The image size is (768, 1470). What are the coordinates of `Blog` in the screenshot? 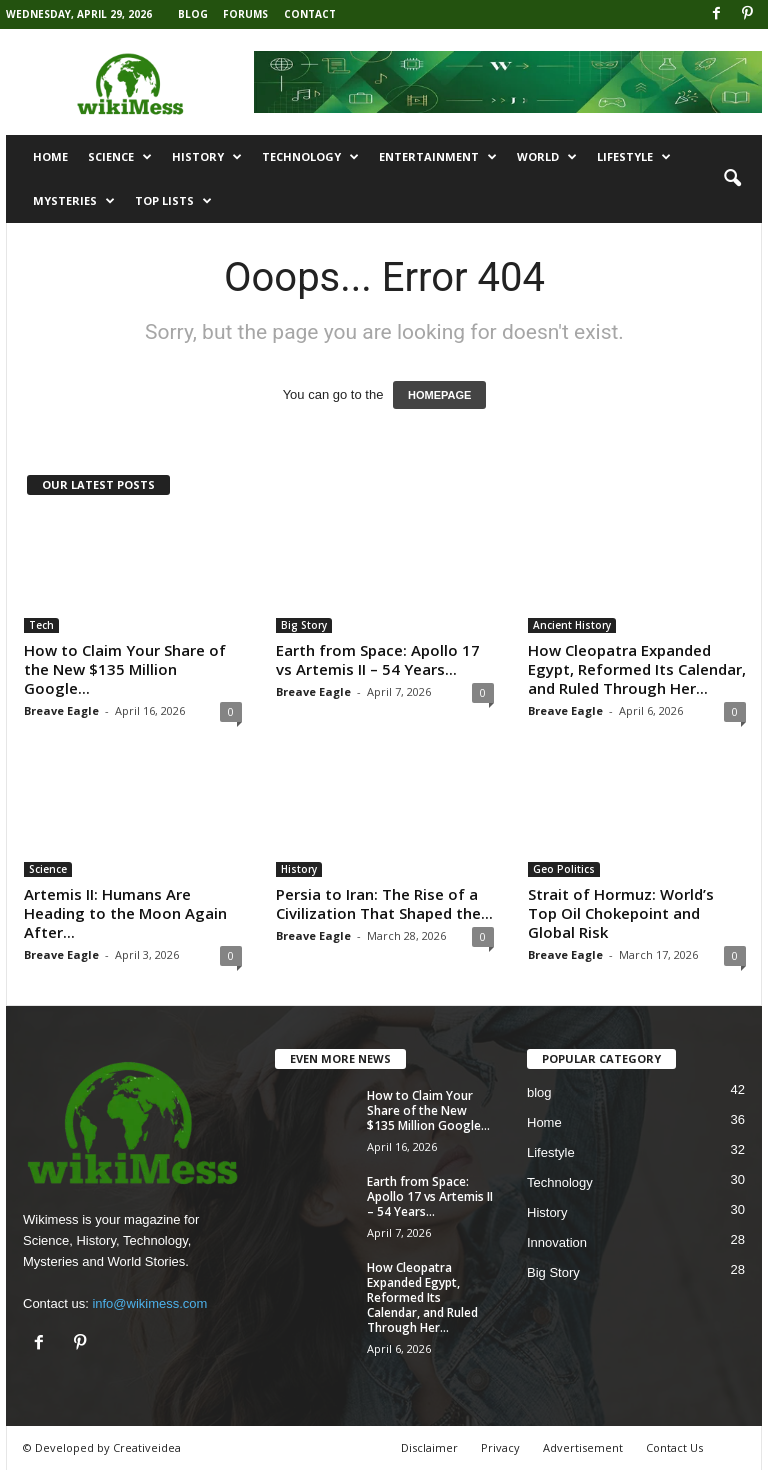 It's located at (193, 14).